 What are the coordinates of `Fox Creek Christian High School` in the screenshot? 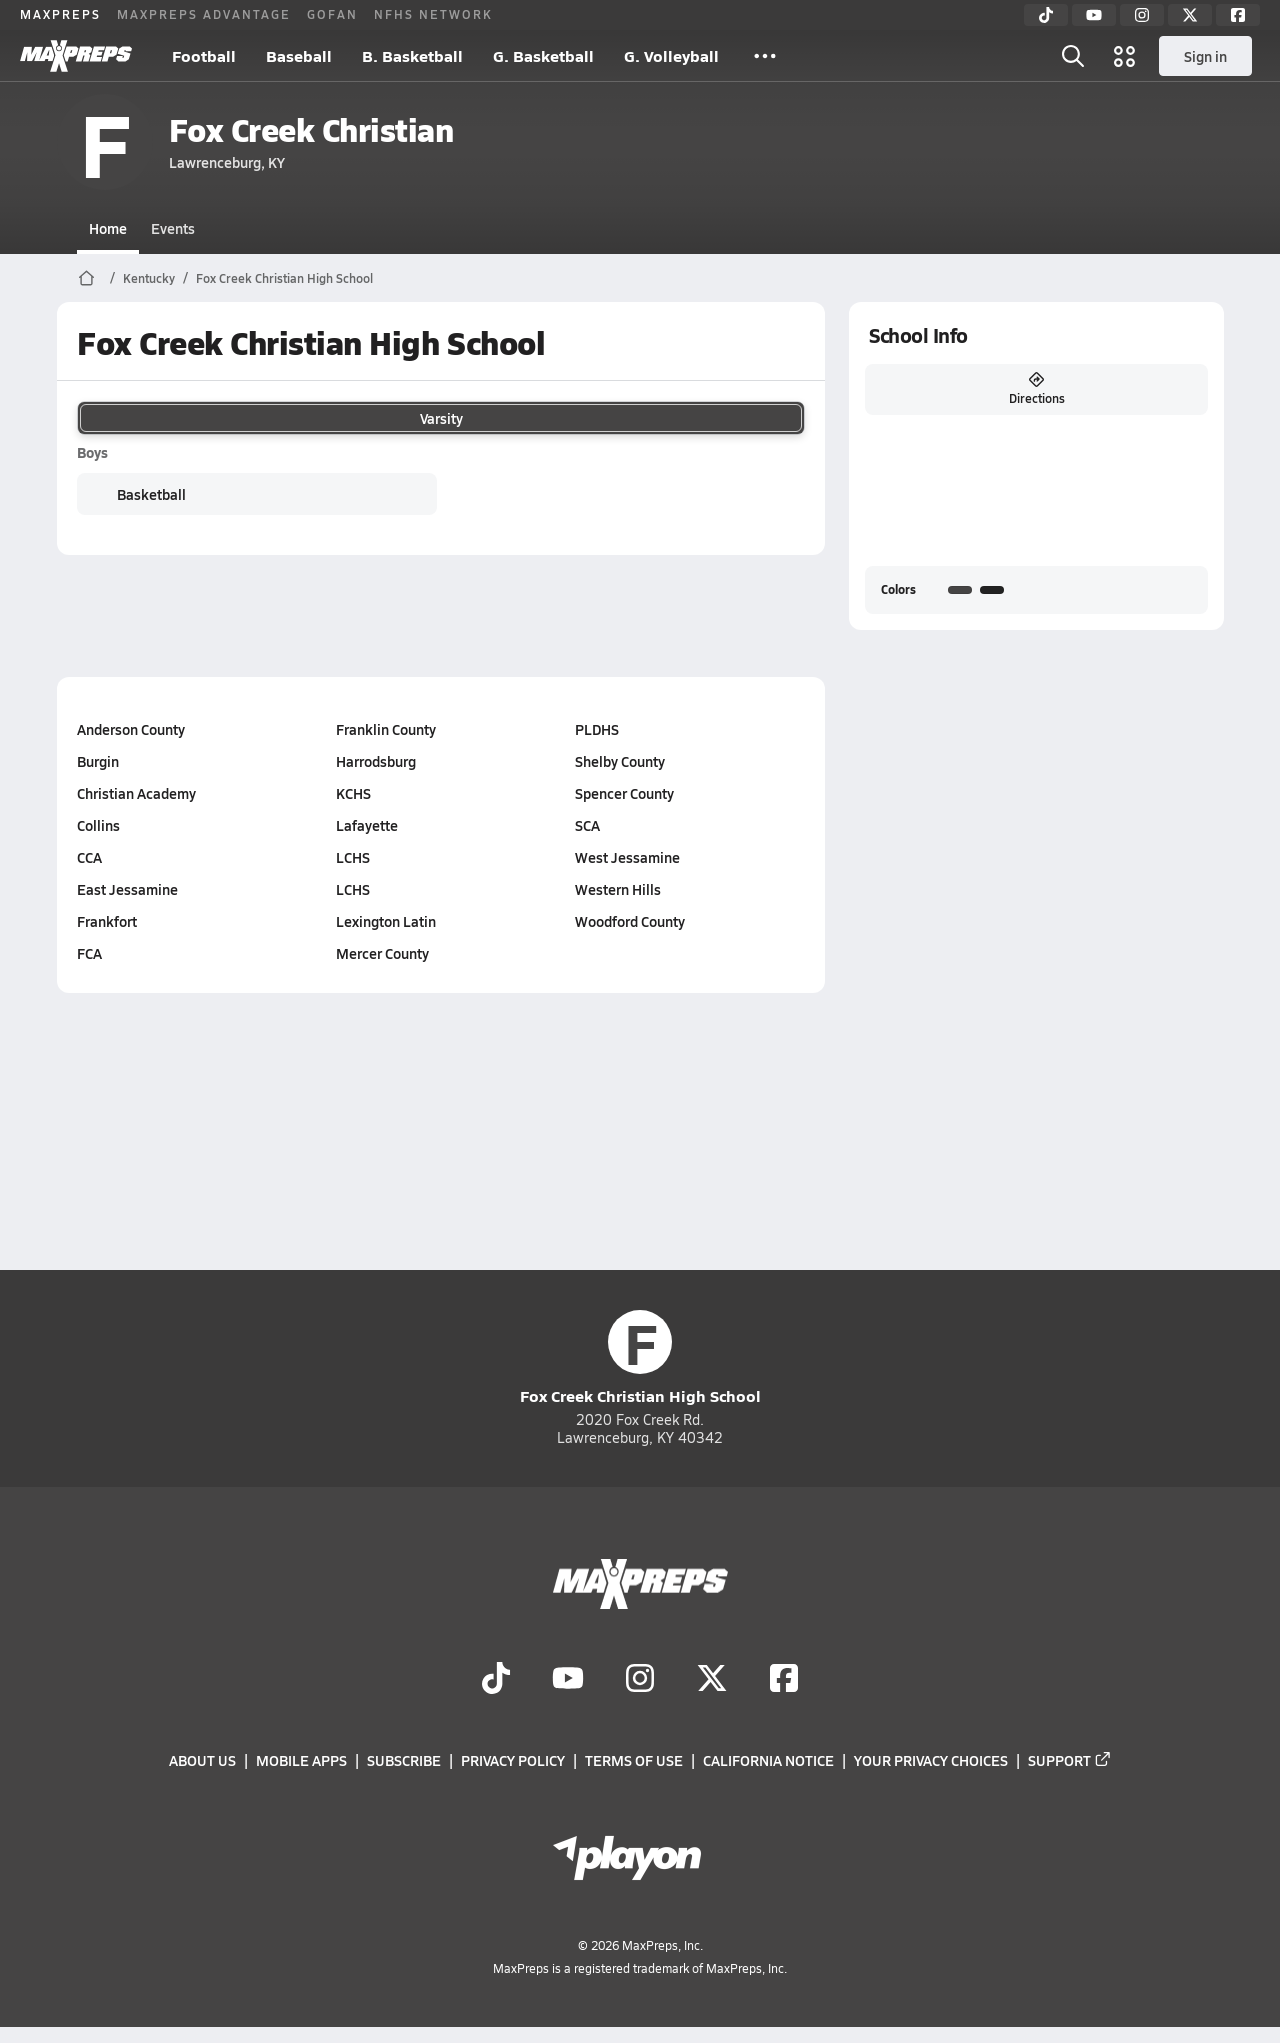 It's located at (284, 278).